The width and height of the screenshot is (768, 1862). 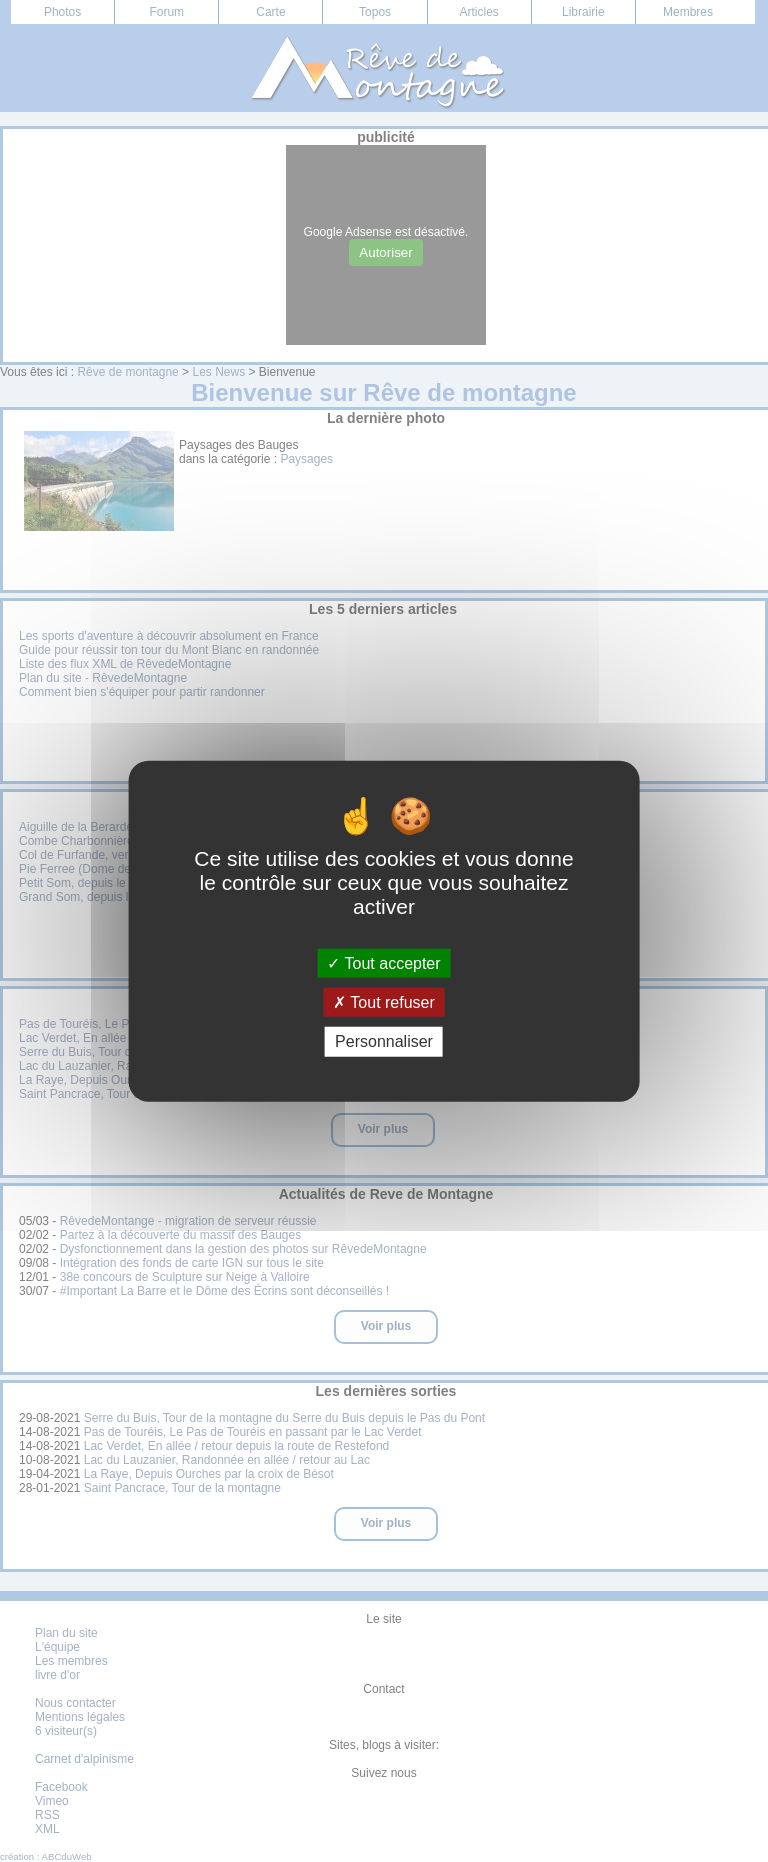 What do you see at coordinates (384, 1041) in the screenshot?
I see `Personnaliser [Personnaliser (fenêtre modale)]` at bounding box center [384, 1041].